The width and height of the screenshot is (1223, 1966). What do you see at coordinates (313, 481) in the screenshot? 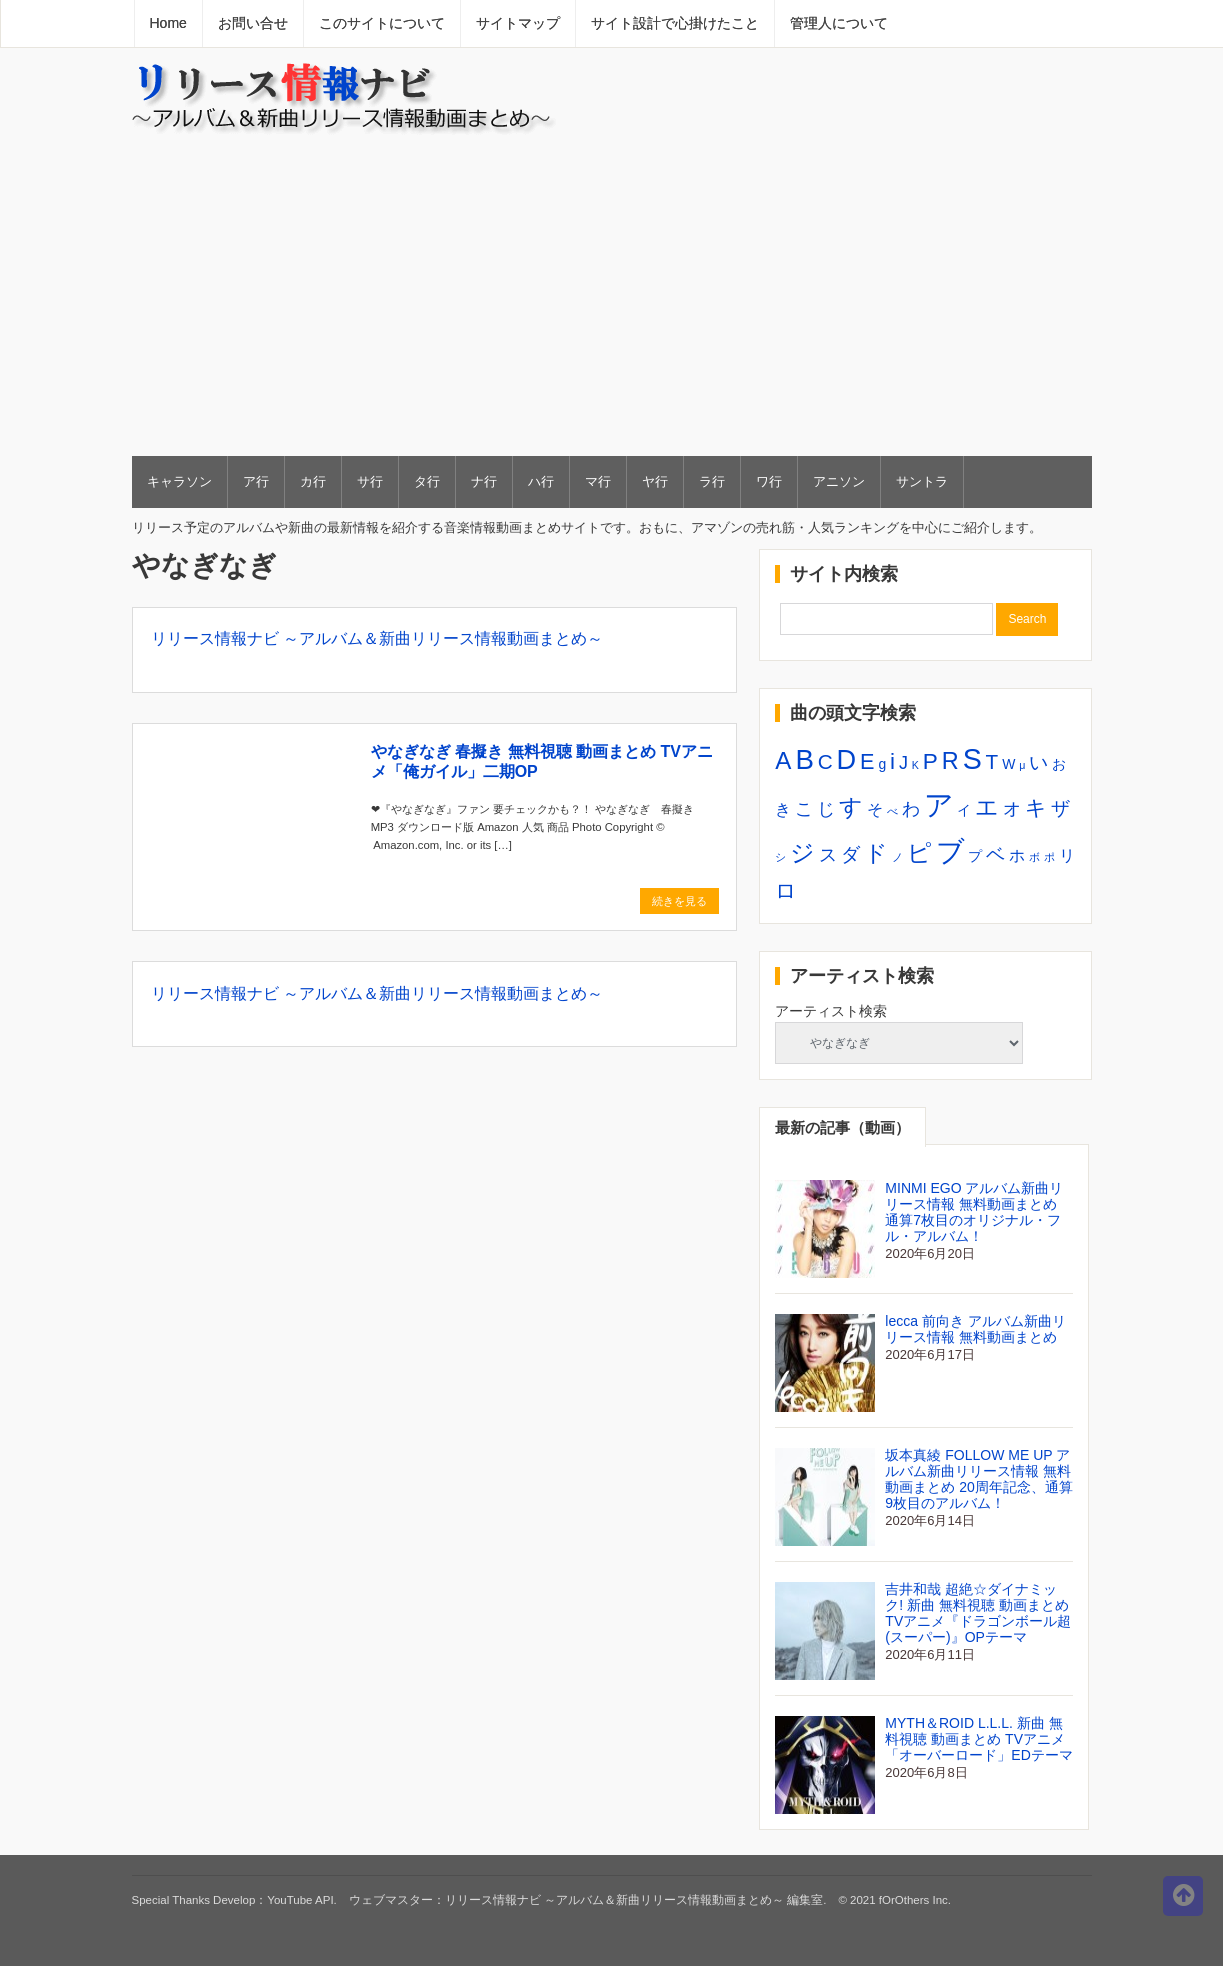
I see `カ行` at bounding box center [313, 481].